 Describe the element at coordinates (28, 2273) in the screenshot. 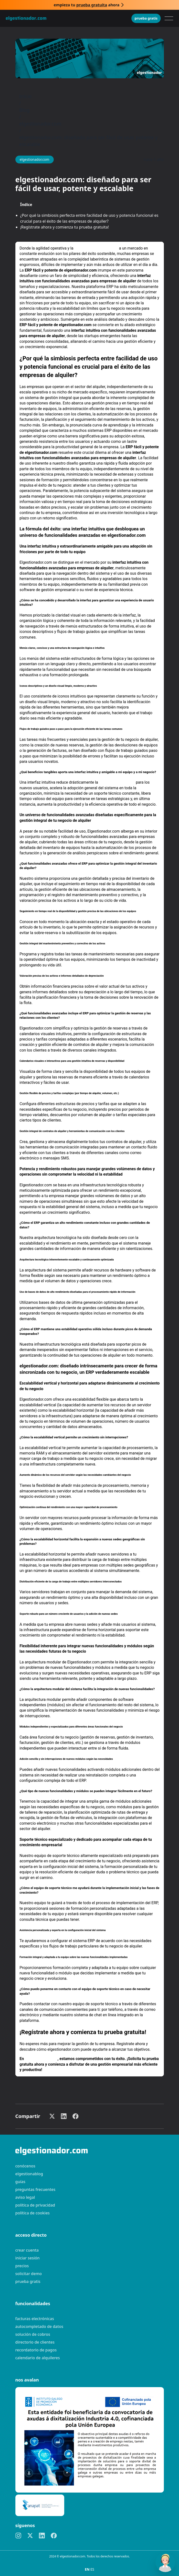

I see `Solicitar demo` at that location.